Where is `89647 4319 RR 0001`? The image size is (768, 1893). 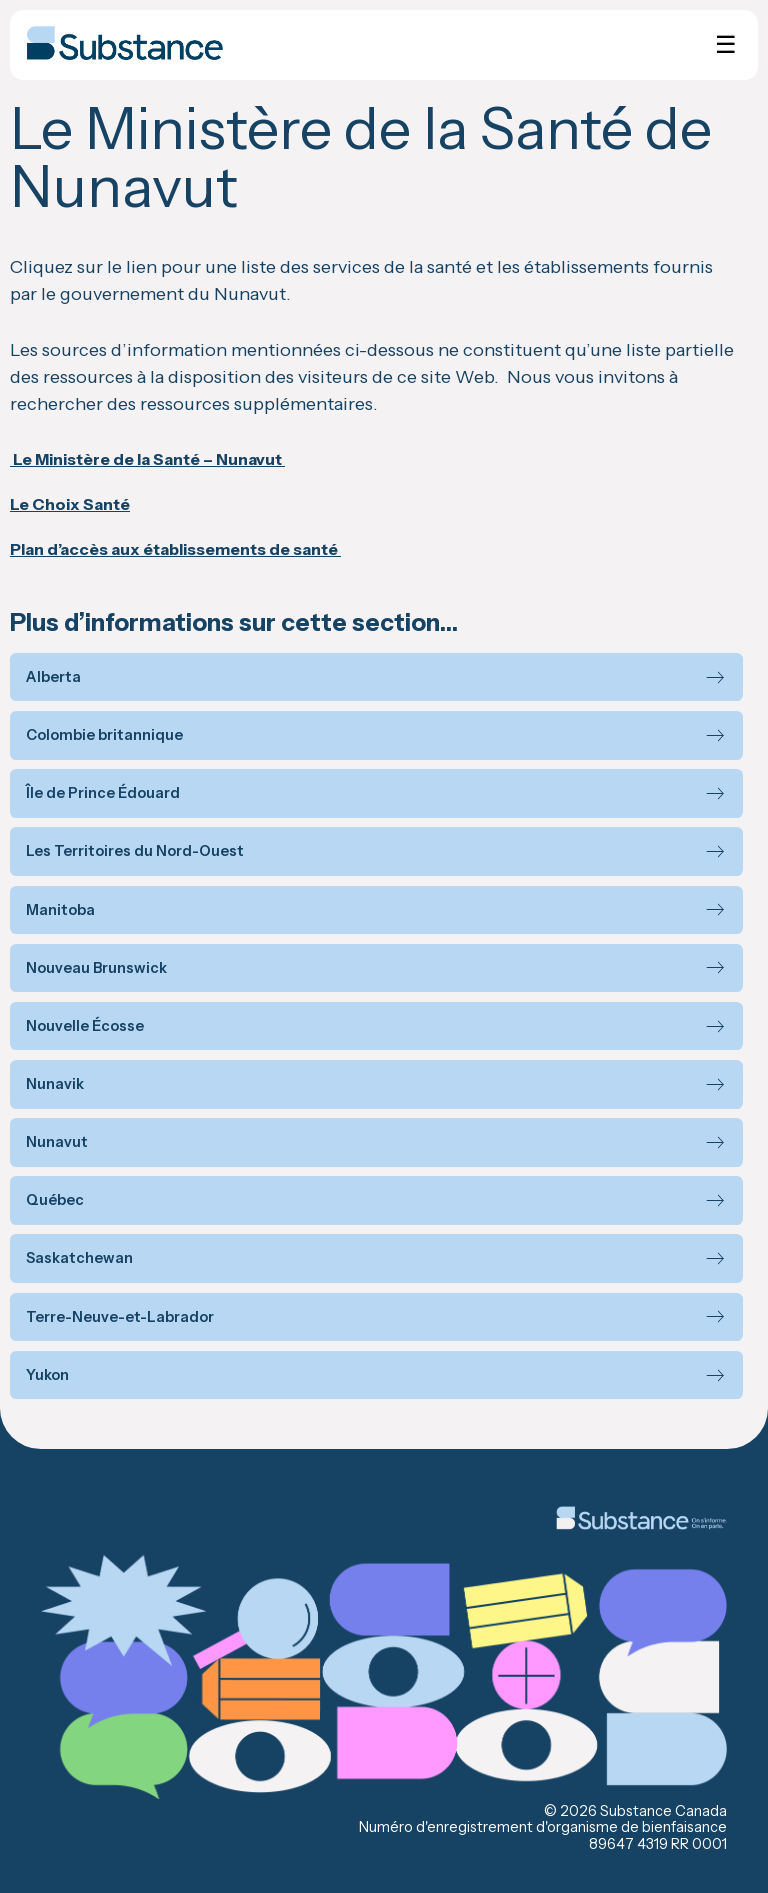
89647 4319 RR 0001 is located at coordinates (658, 1844).